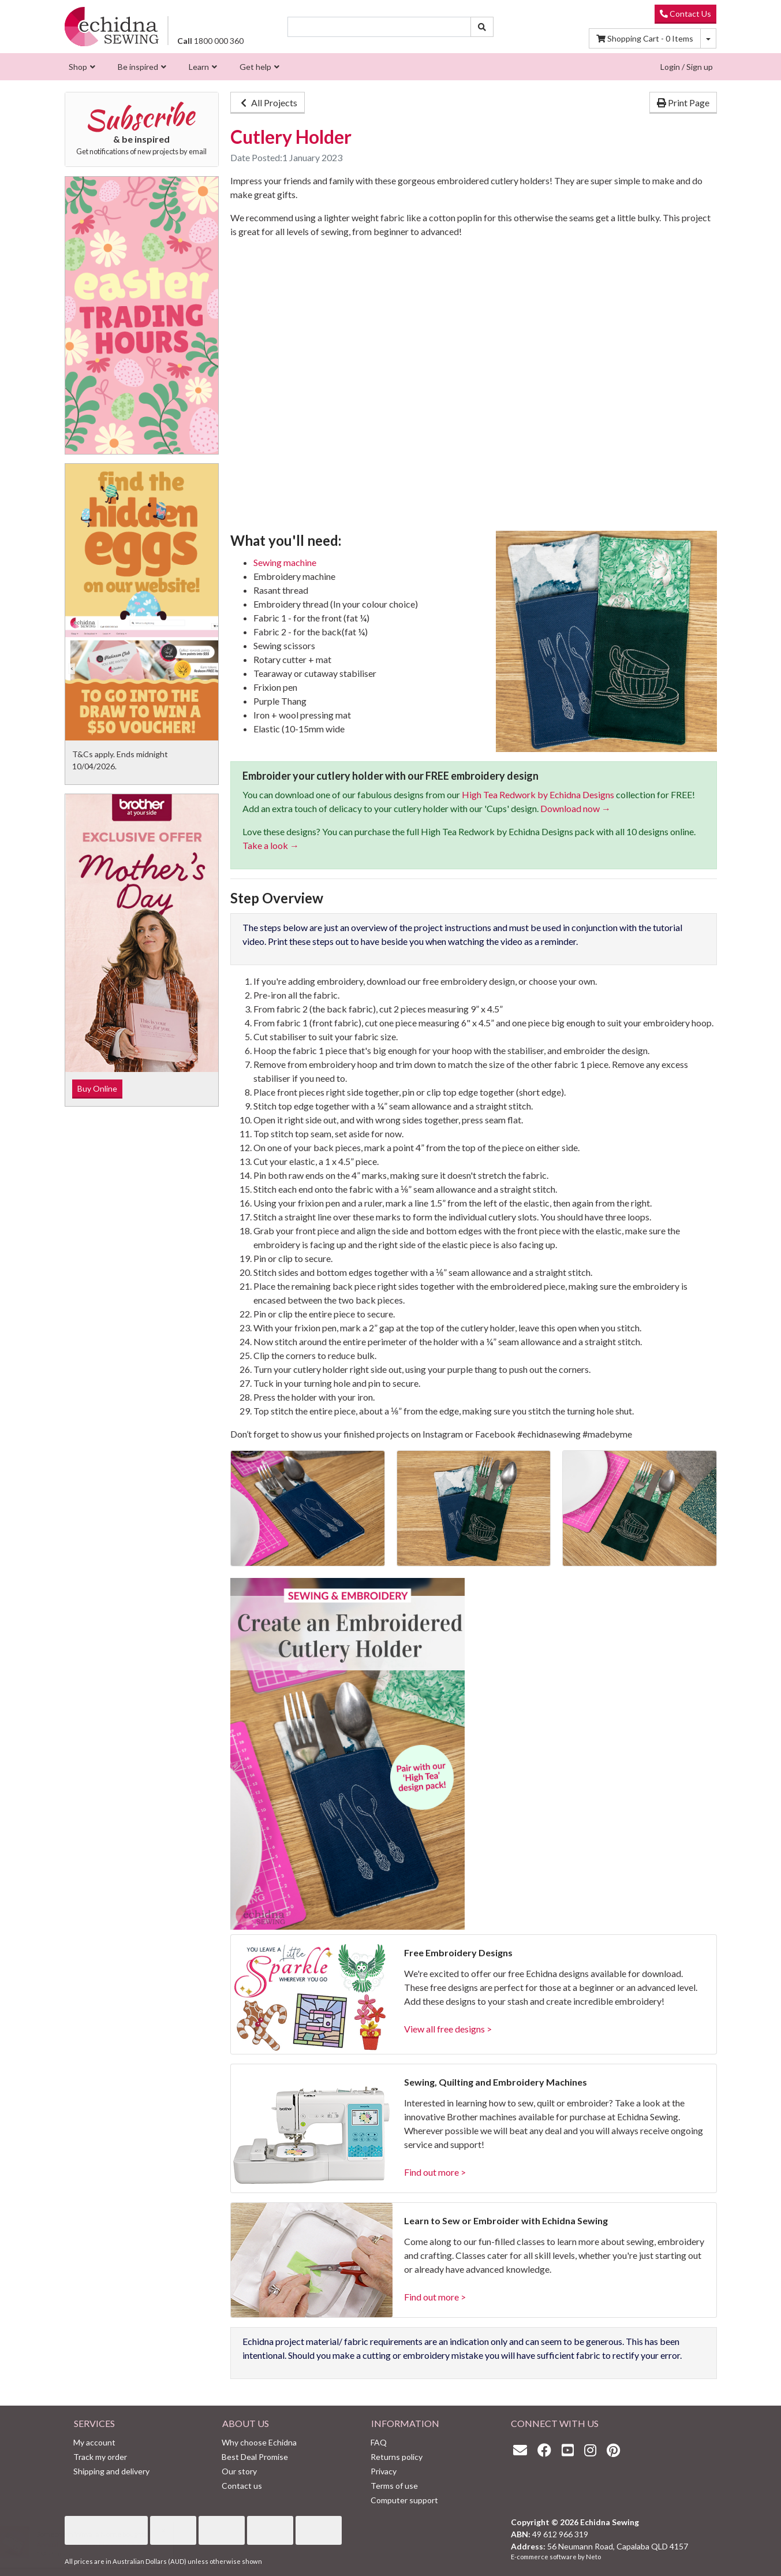 This screenshot has width=781, height=2576. Describe the element at coordinates (270, 845) in the screenshot. I see `Take a look →` at that location.